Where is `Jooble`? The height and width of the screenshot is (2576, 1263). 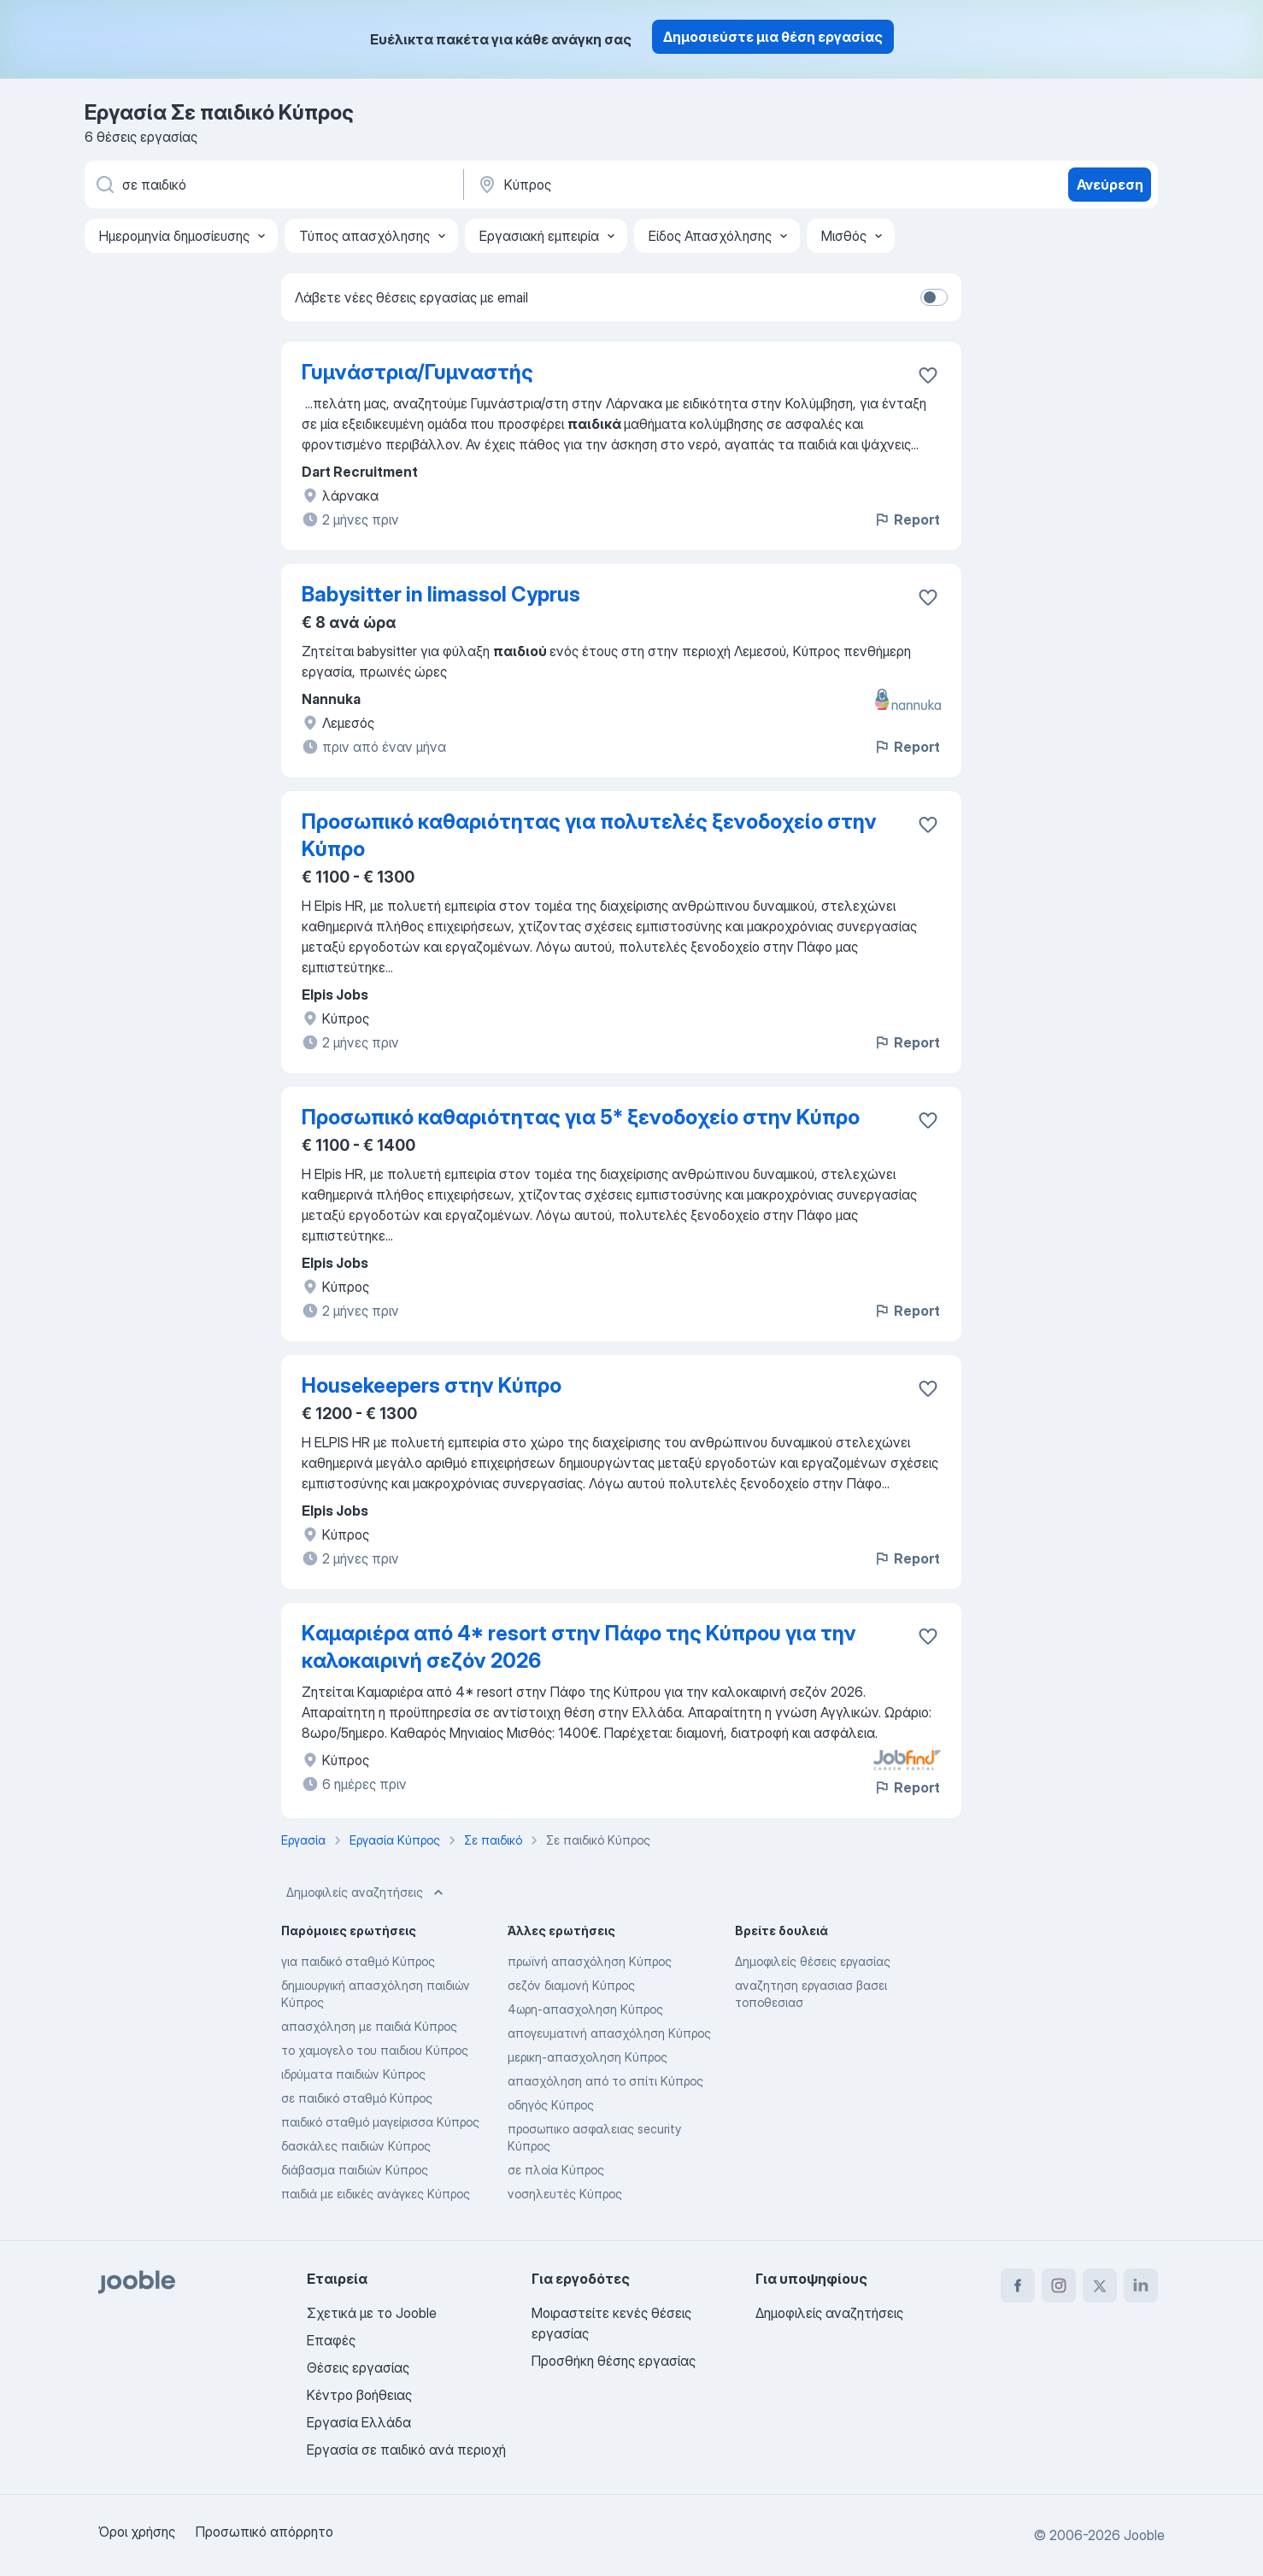
Jooble is located at coordinates (1144, 2535).